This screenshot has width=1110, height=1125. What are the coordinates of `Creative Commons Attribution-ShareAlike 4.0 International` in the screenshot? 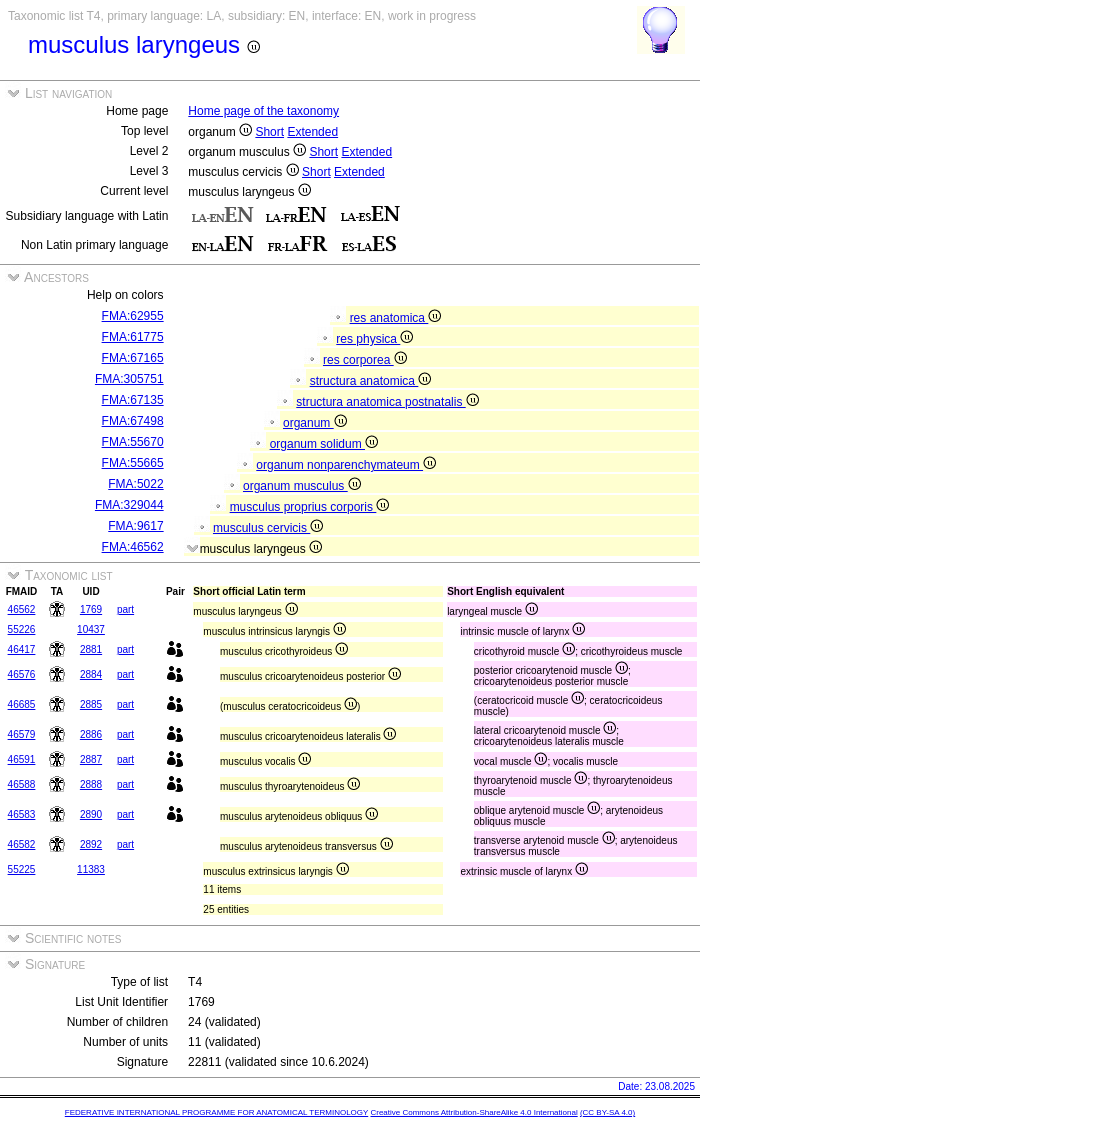 It's located at (473, 1112).